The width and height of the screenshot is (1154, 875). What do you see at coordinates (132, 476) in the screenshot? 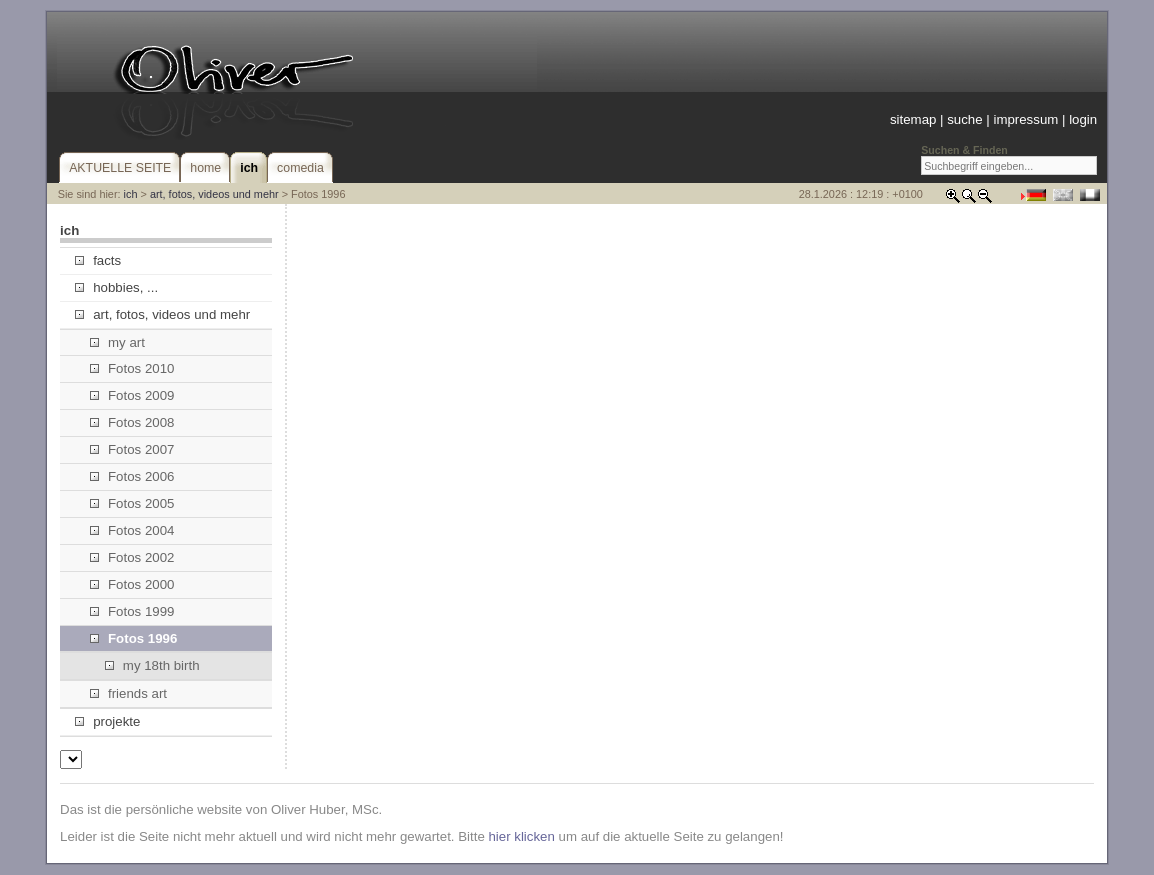
I see `Fotos 2006` at bounding box center [132, 476].